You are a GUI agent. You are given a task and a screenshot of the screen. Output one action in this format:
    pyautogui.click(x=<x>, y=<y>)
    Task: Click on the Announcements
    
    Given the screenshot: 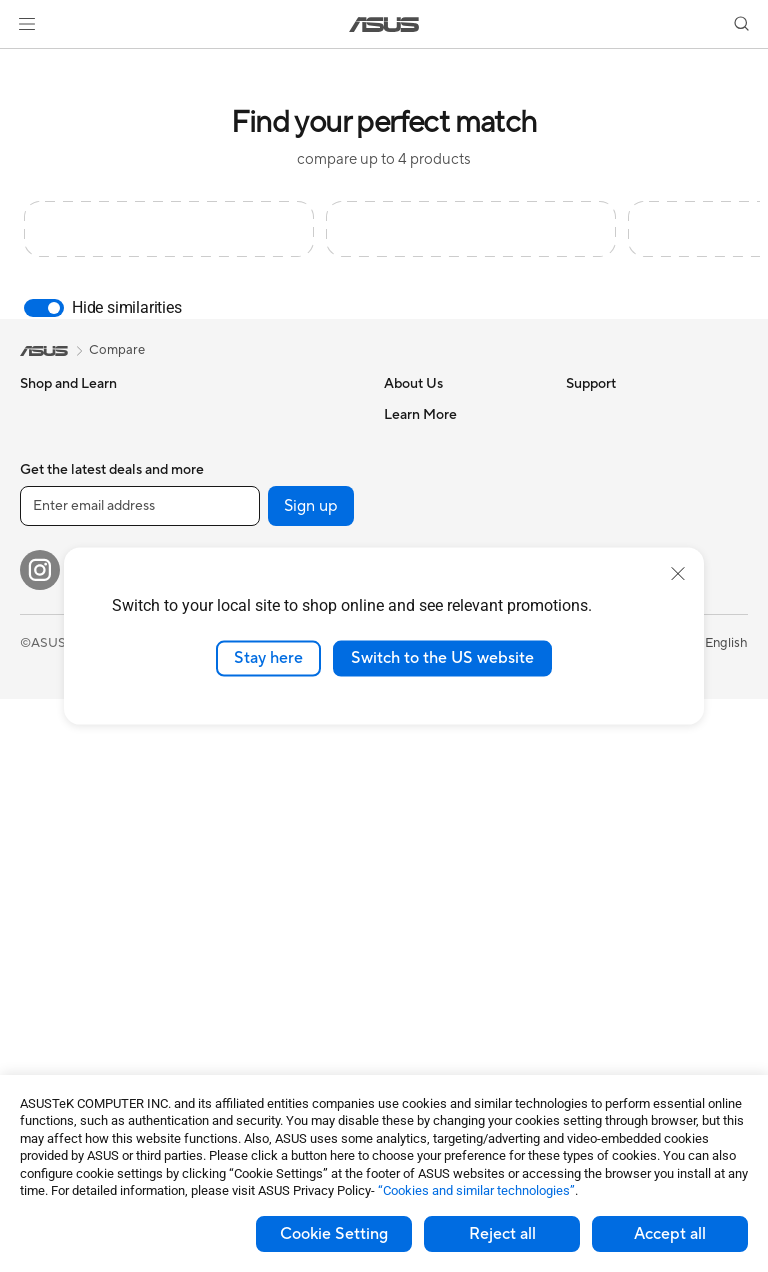 What is the action you would take?
    pyautogui.click(x=431, y=474)
    